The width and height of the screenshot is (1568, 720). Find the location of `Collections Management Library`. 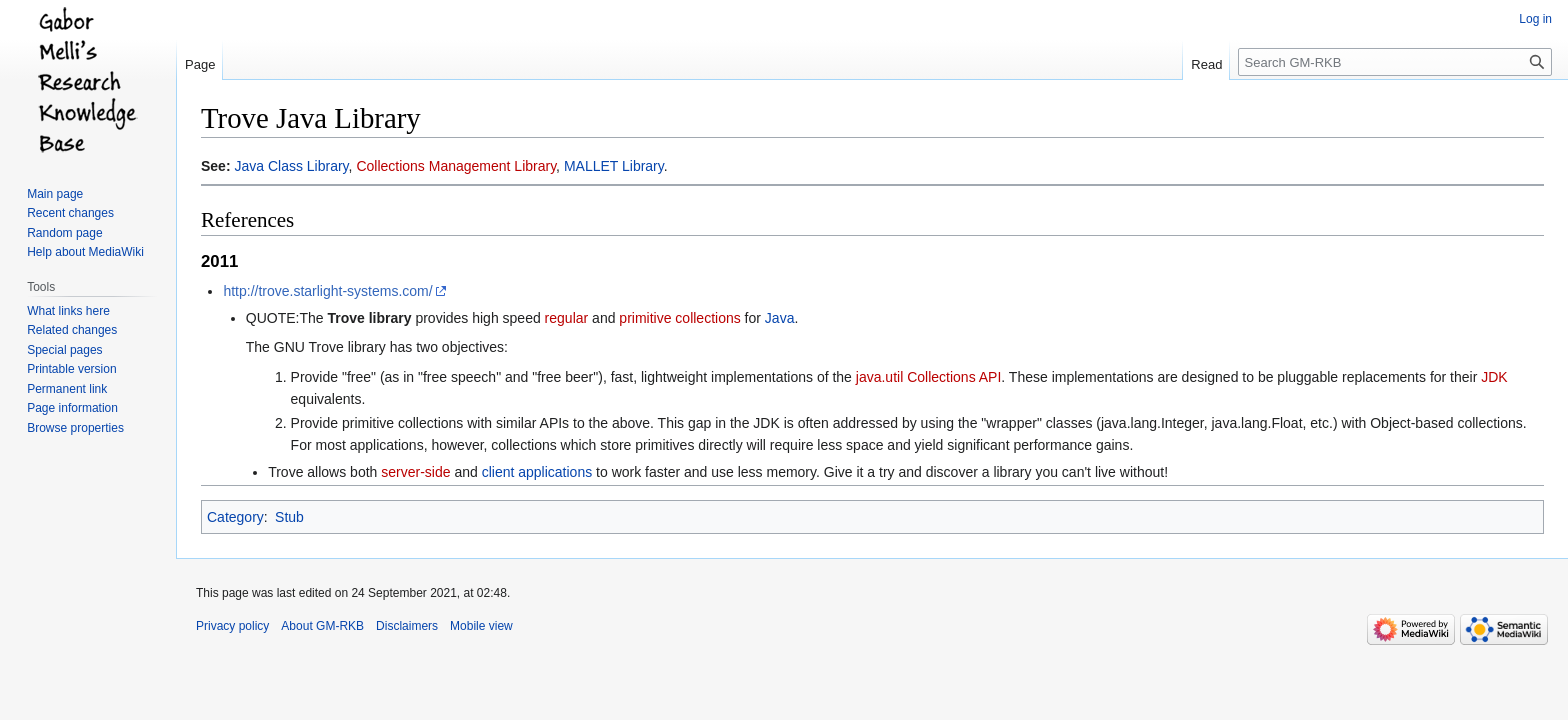

Collections Management Library is located at coordinates (456, 166).